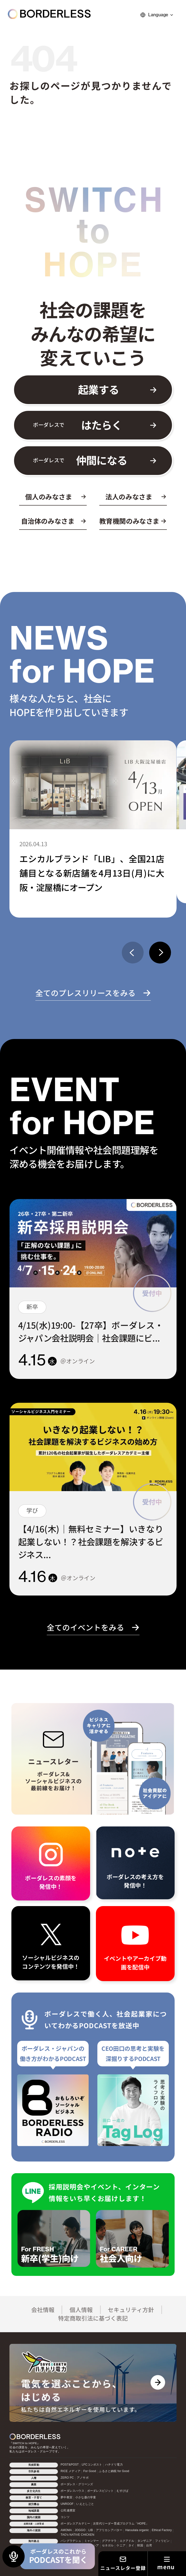  I want to click on AMOMA, so click(66, 2530).